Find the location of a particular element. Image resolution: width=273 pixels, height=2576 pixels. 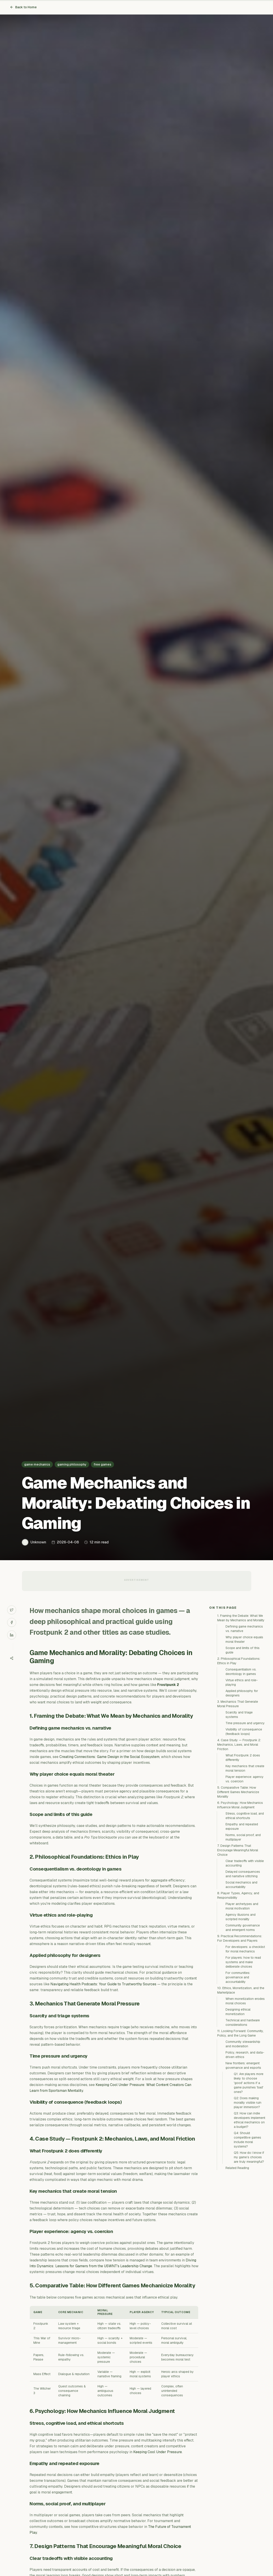

Stress, cognitive load, and ethical shortcuts is located at coordinates (245, 1815).